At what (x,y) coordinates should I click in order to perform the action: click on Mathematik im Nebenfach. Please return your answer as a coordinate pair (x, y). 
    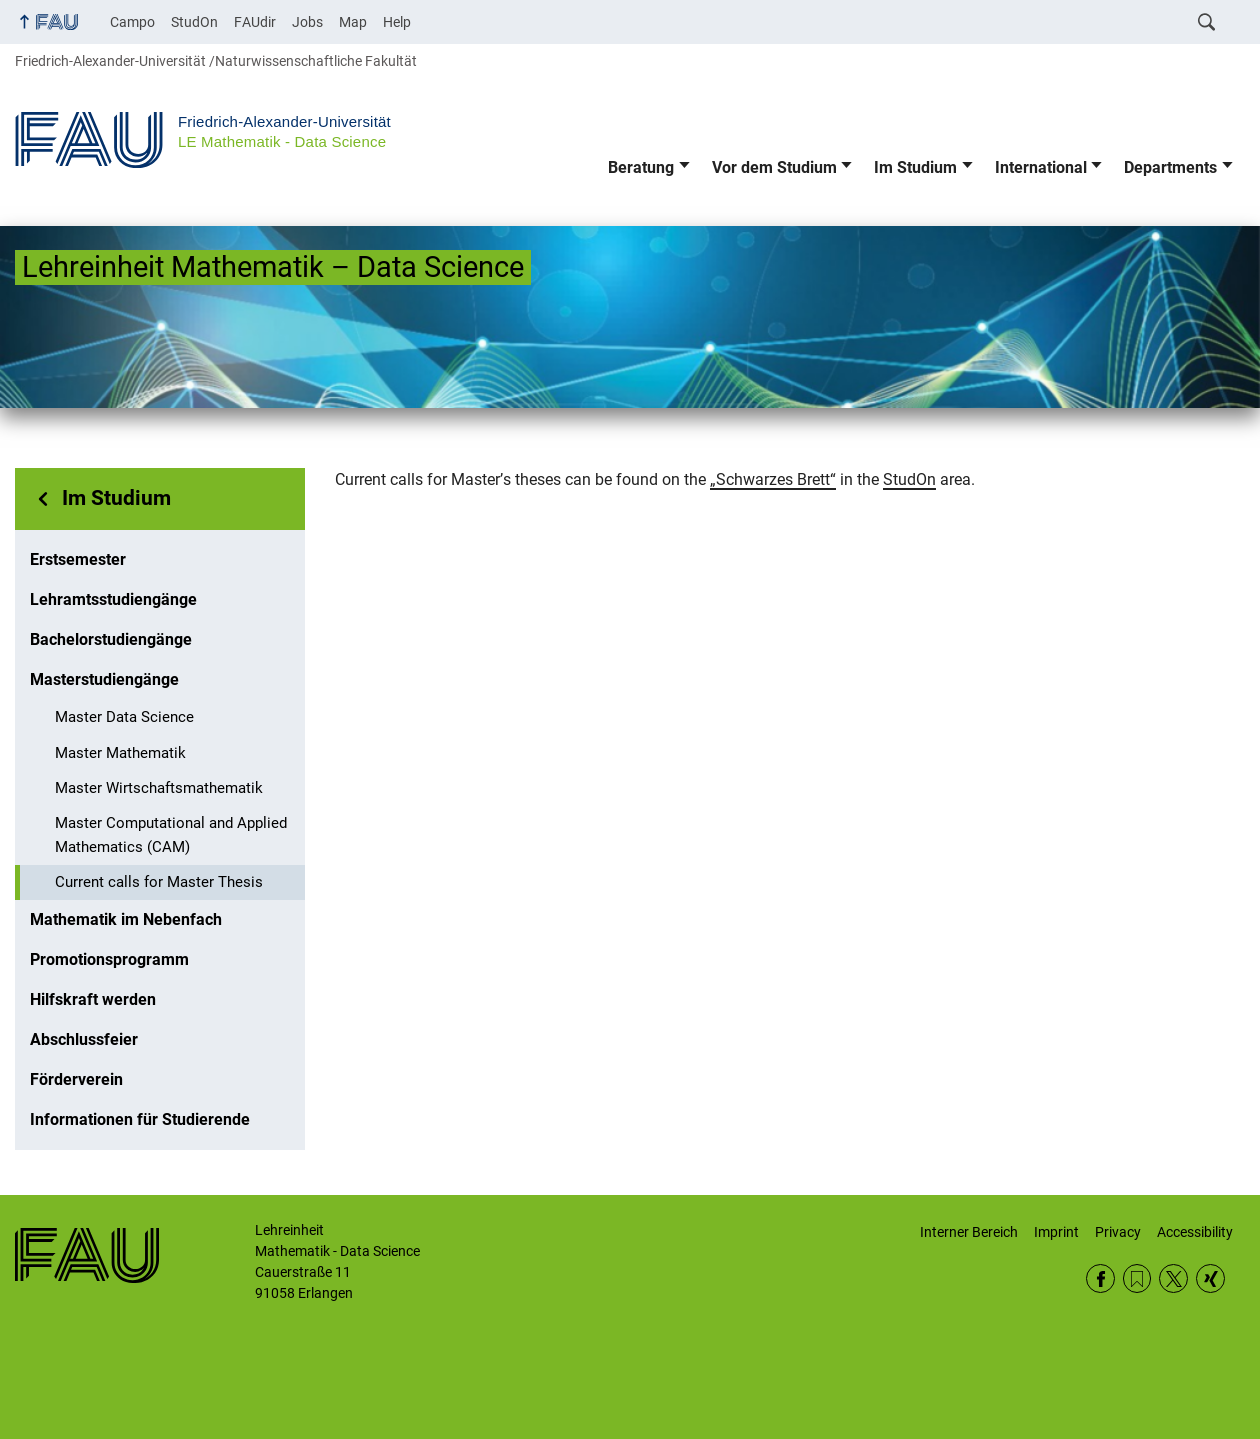
    Looking at the image, I should click on (126, 919).